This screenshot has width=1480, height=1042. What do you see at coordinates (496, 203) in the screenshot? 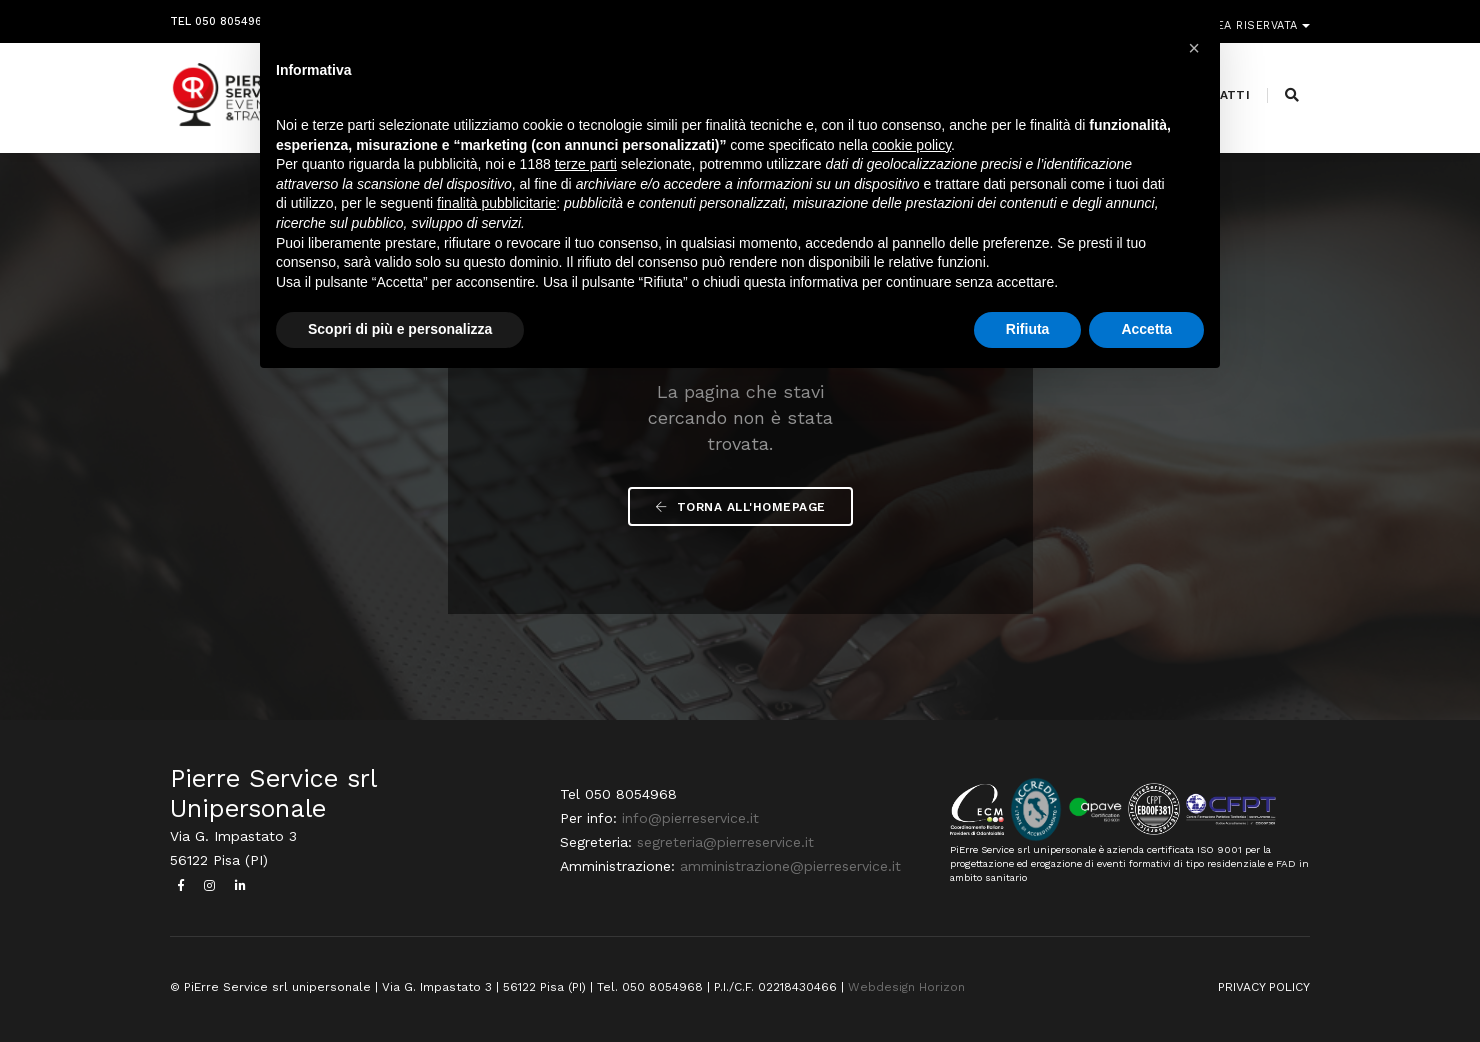
I see `finalità pubblicitarie` at bounding box center [496, 203].